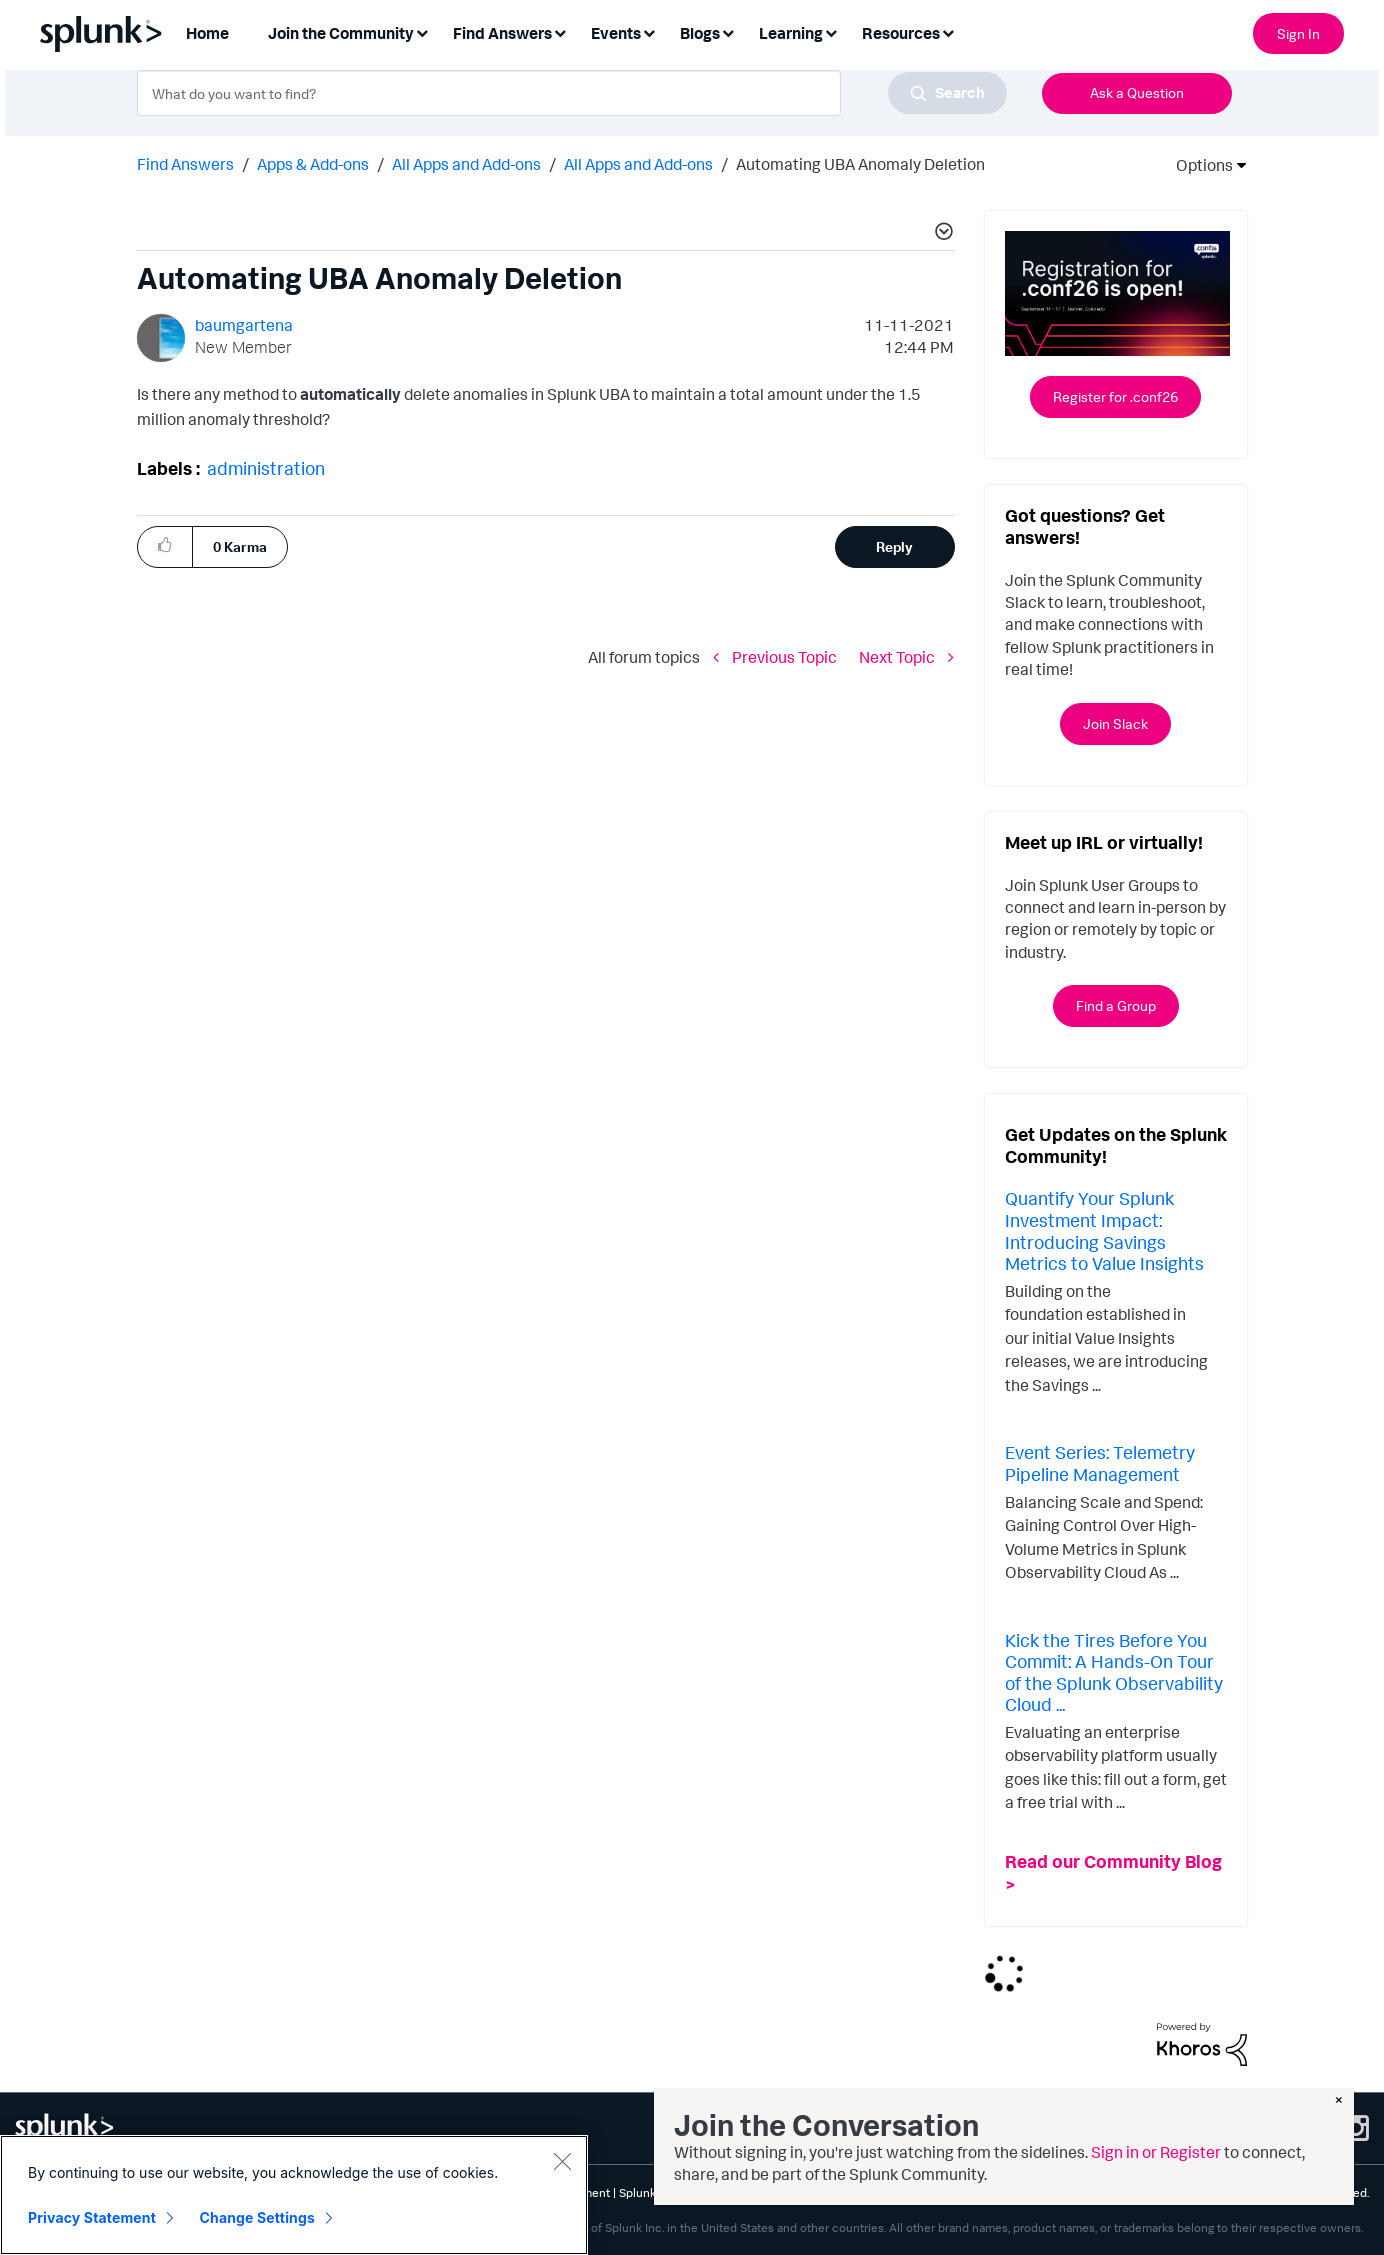 The width and height of the screenshot is (1384, 2255). I want to click on Resources [menuitem], so click(901, 33).